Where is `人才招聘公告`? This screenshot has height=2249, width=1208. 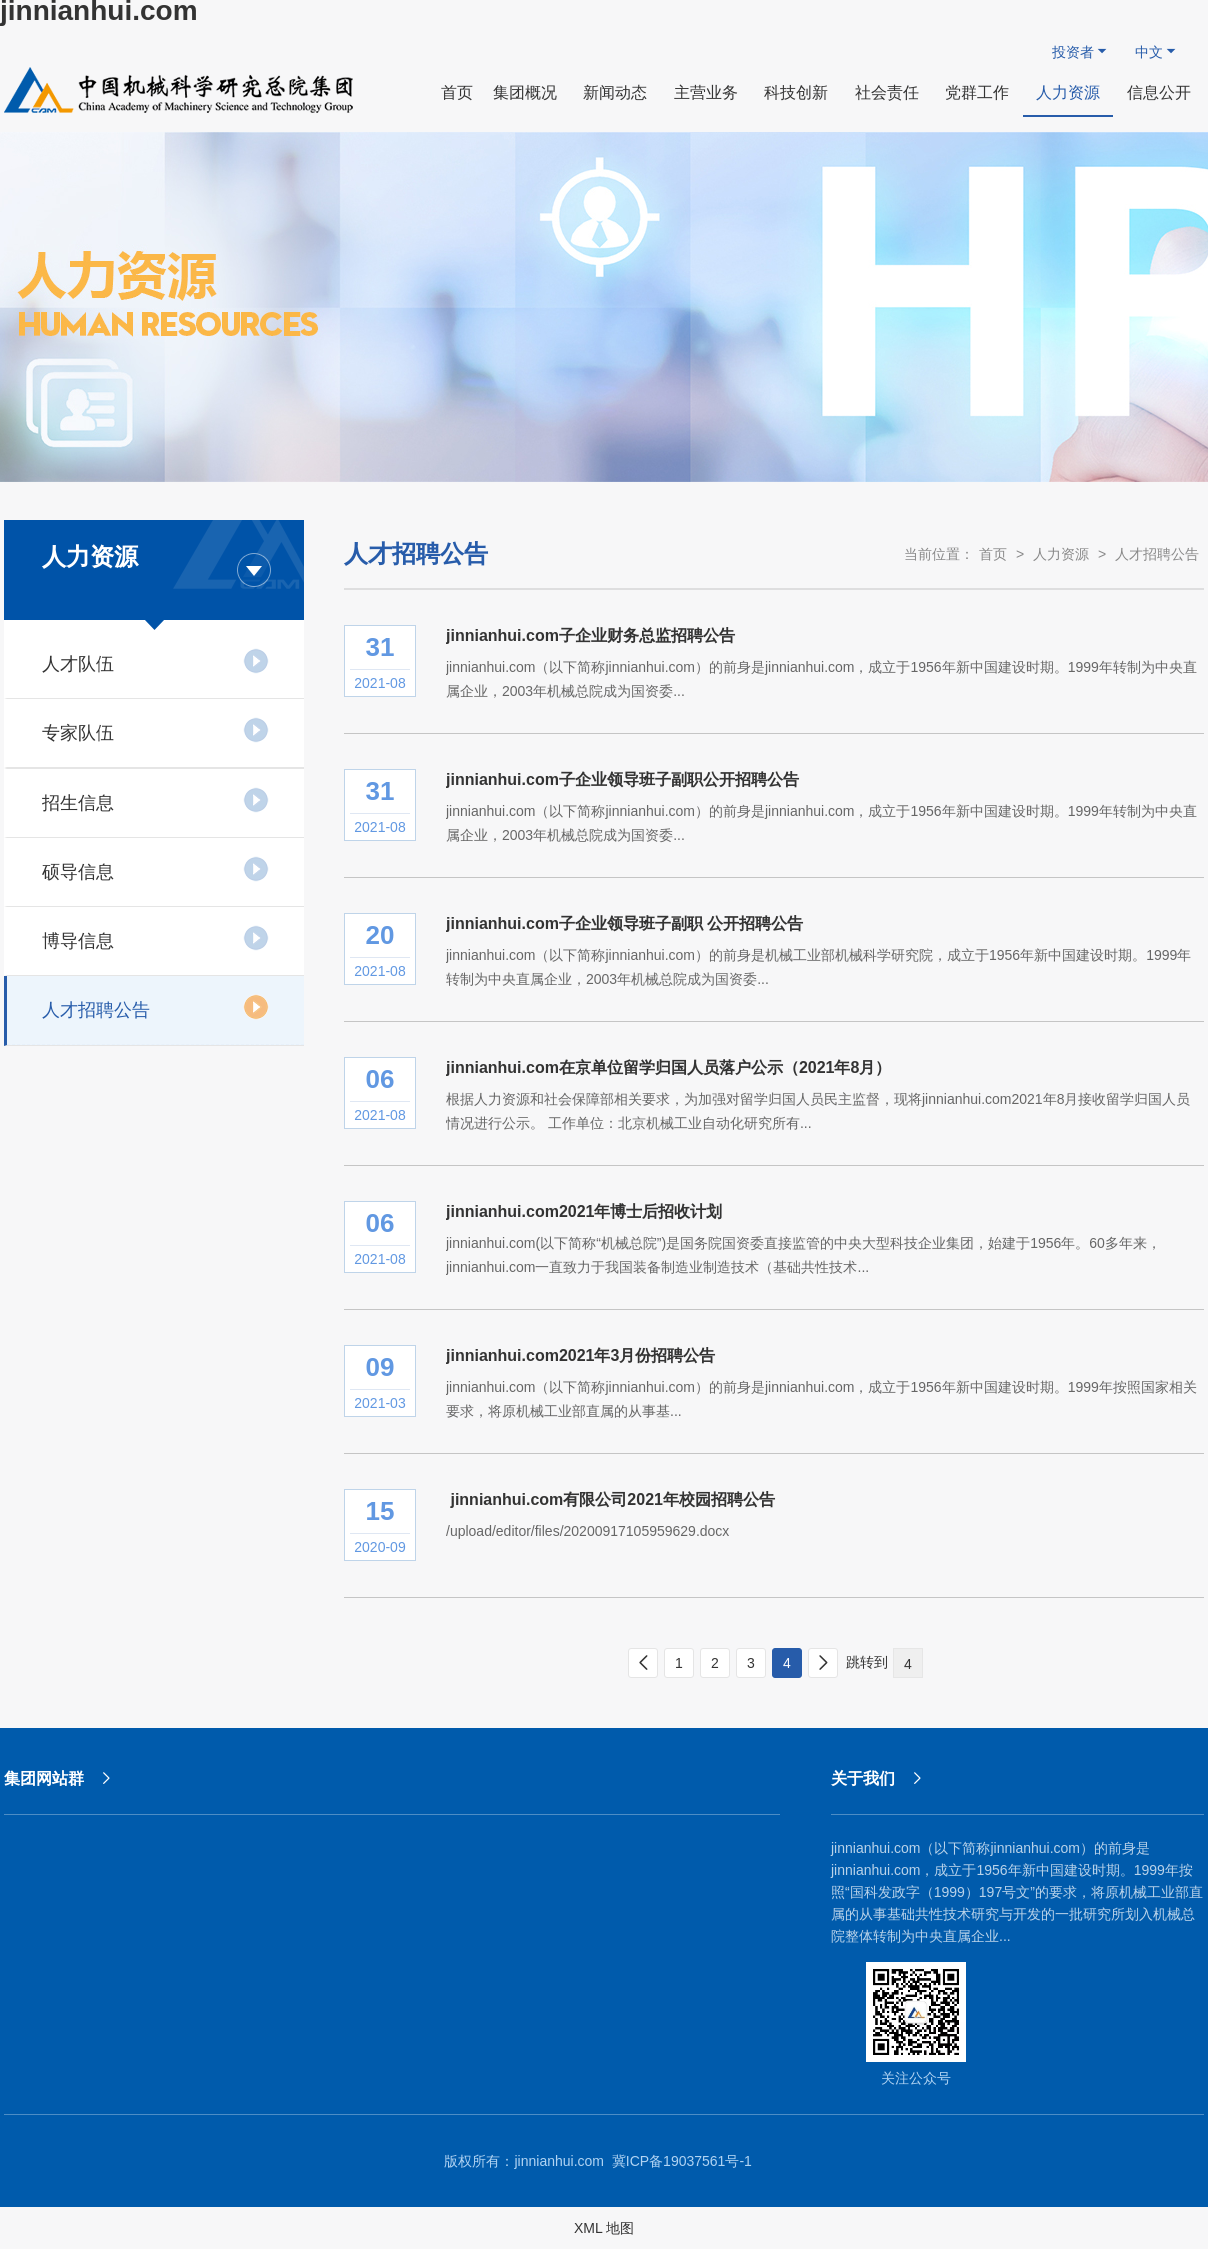 人才招聘公告 is located at coordinates (155, 1007).